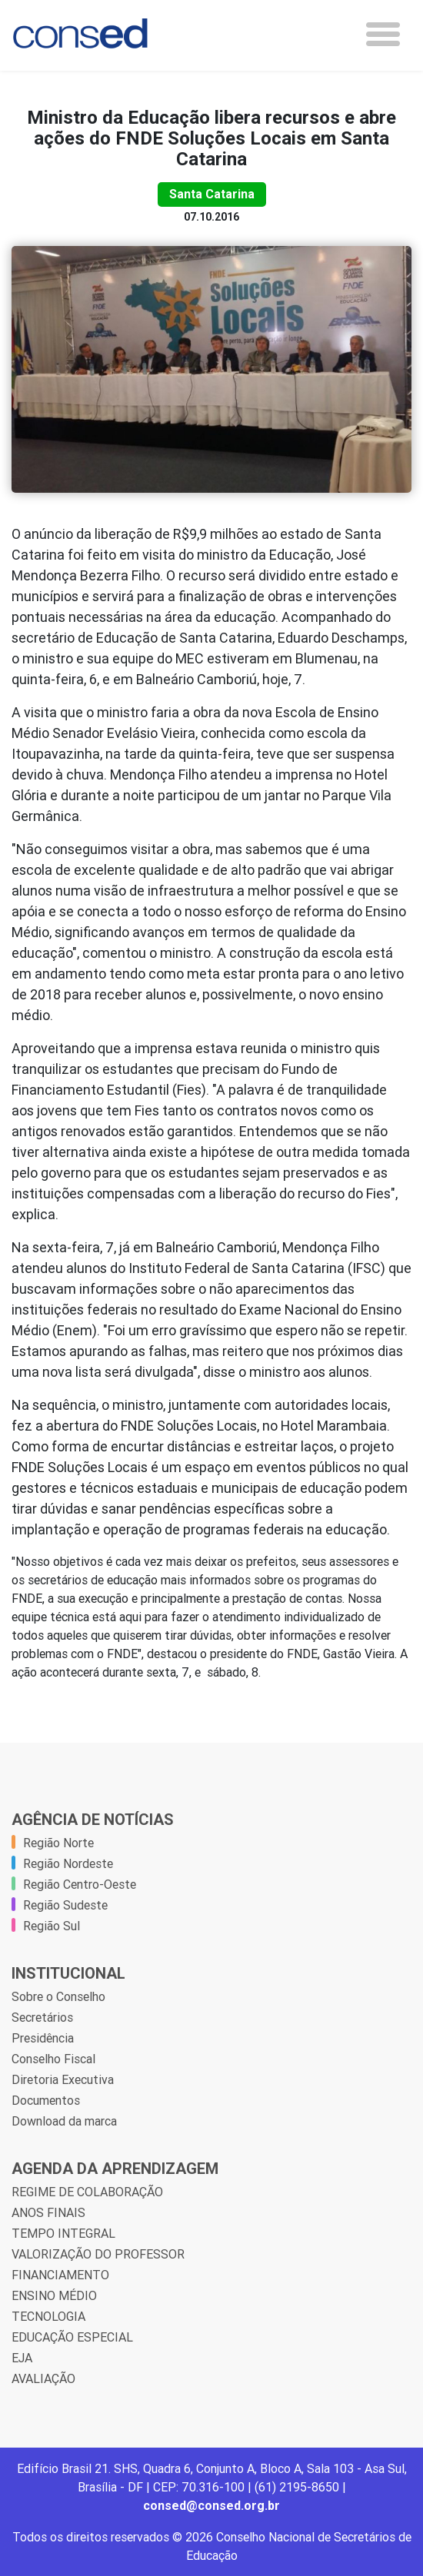 This screenshot has width=423, height=2576. What do you see at coordinates (54, 2295) in the screenshot?
I see `ENSINO MÉDIO` at bounding box center [54, 2295].